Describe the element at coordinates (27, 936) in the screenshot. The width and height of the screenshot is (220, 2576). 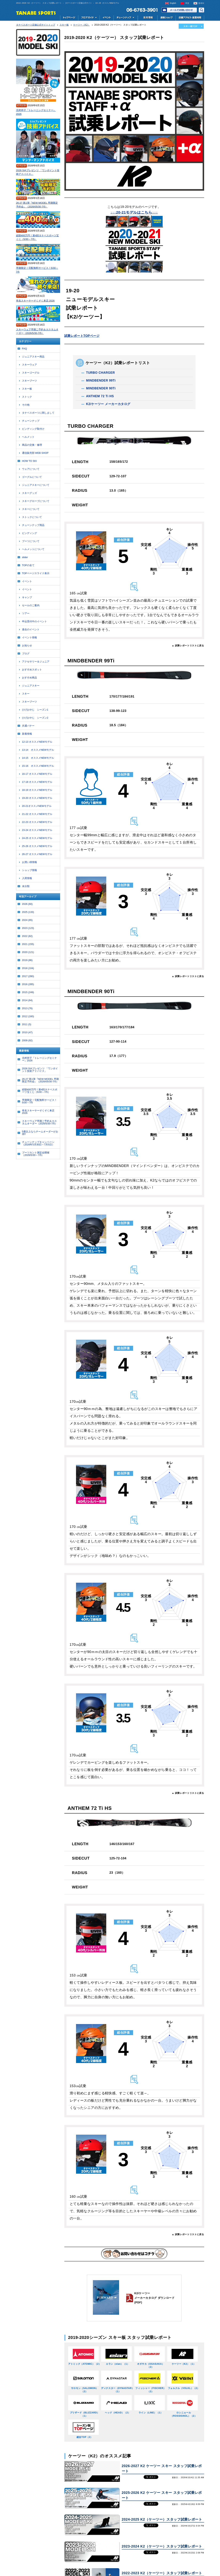
I see `2022` at that location.